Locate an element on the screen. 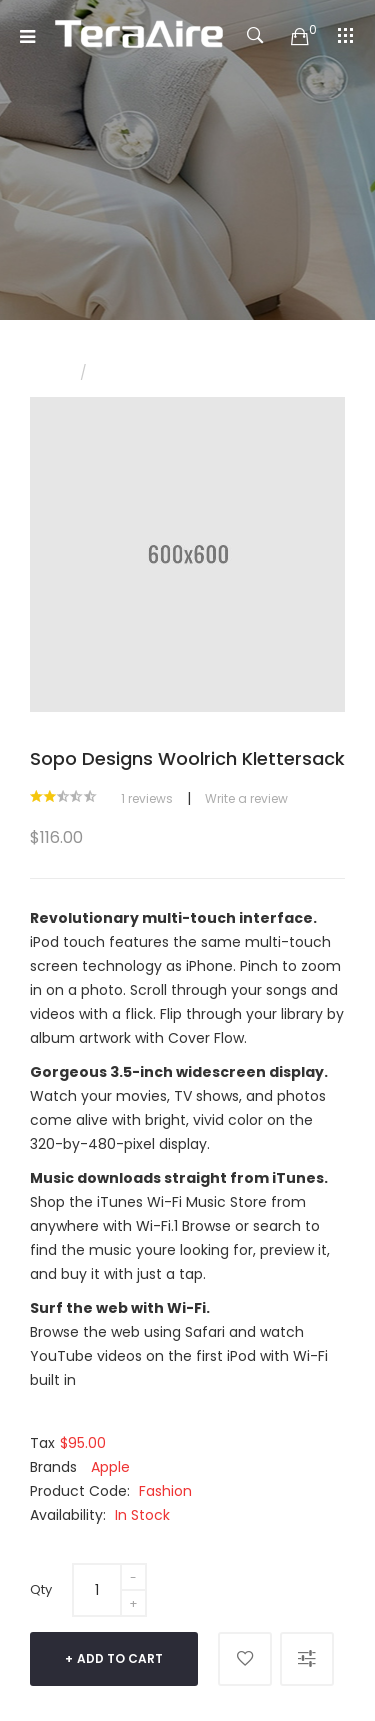 The height and width of the screenshot is (1721, 375). Home is located at coordinates (48, 373).